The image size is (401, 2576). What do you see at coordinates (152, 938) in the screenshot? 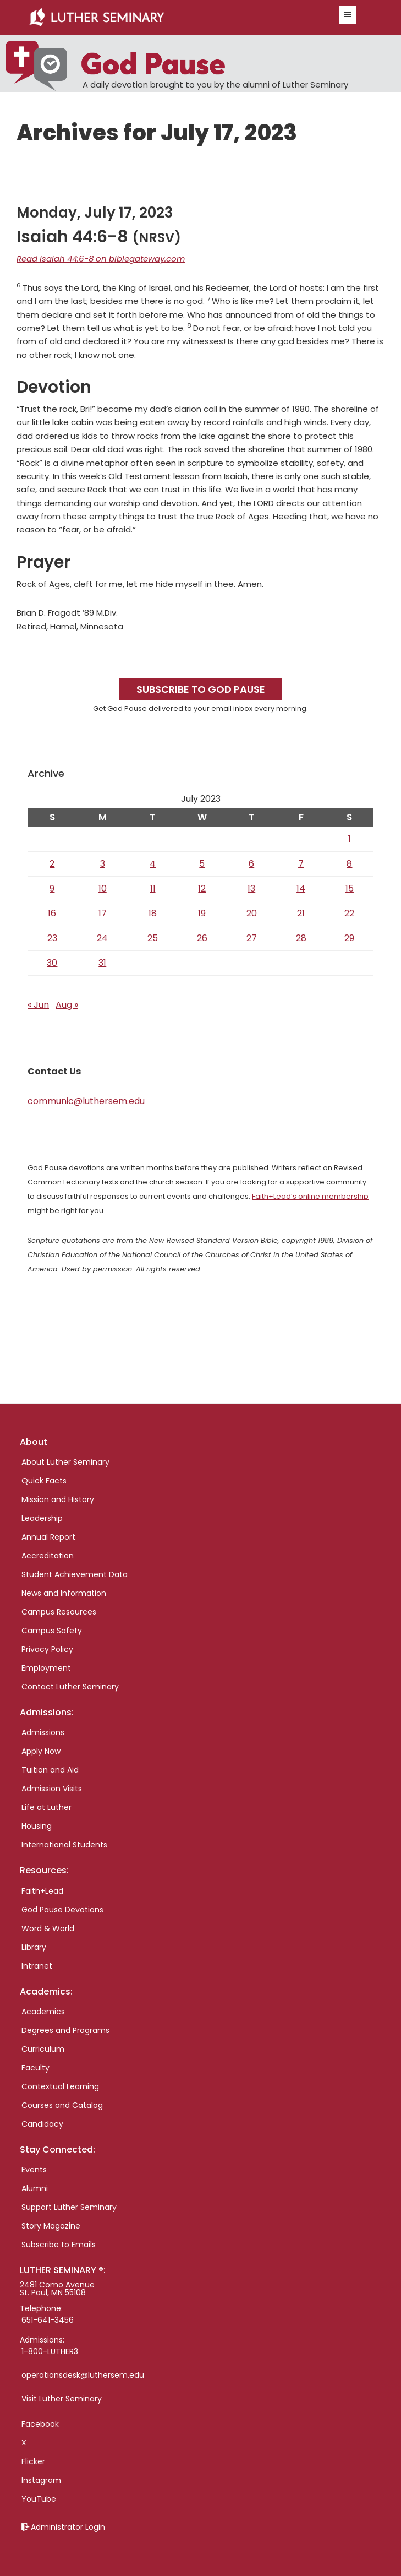
I see `25 [Posts published on July 25, 2023]` at bounding box center [152, 938].